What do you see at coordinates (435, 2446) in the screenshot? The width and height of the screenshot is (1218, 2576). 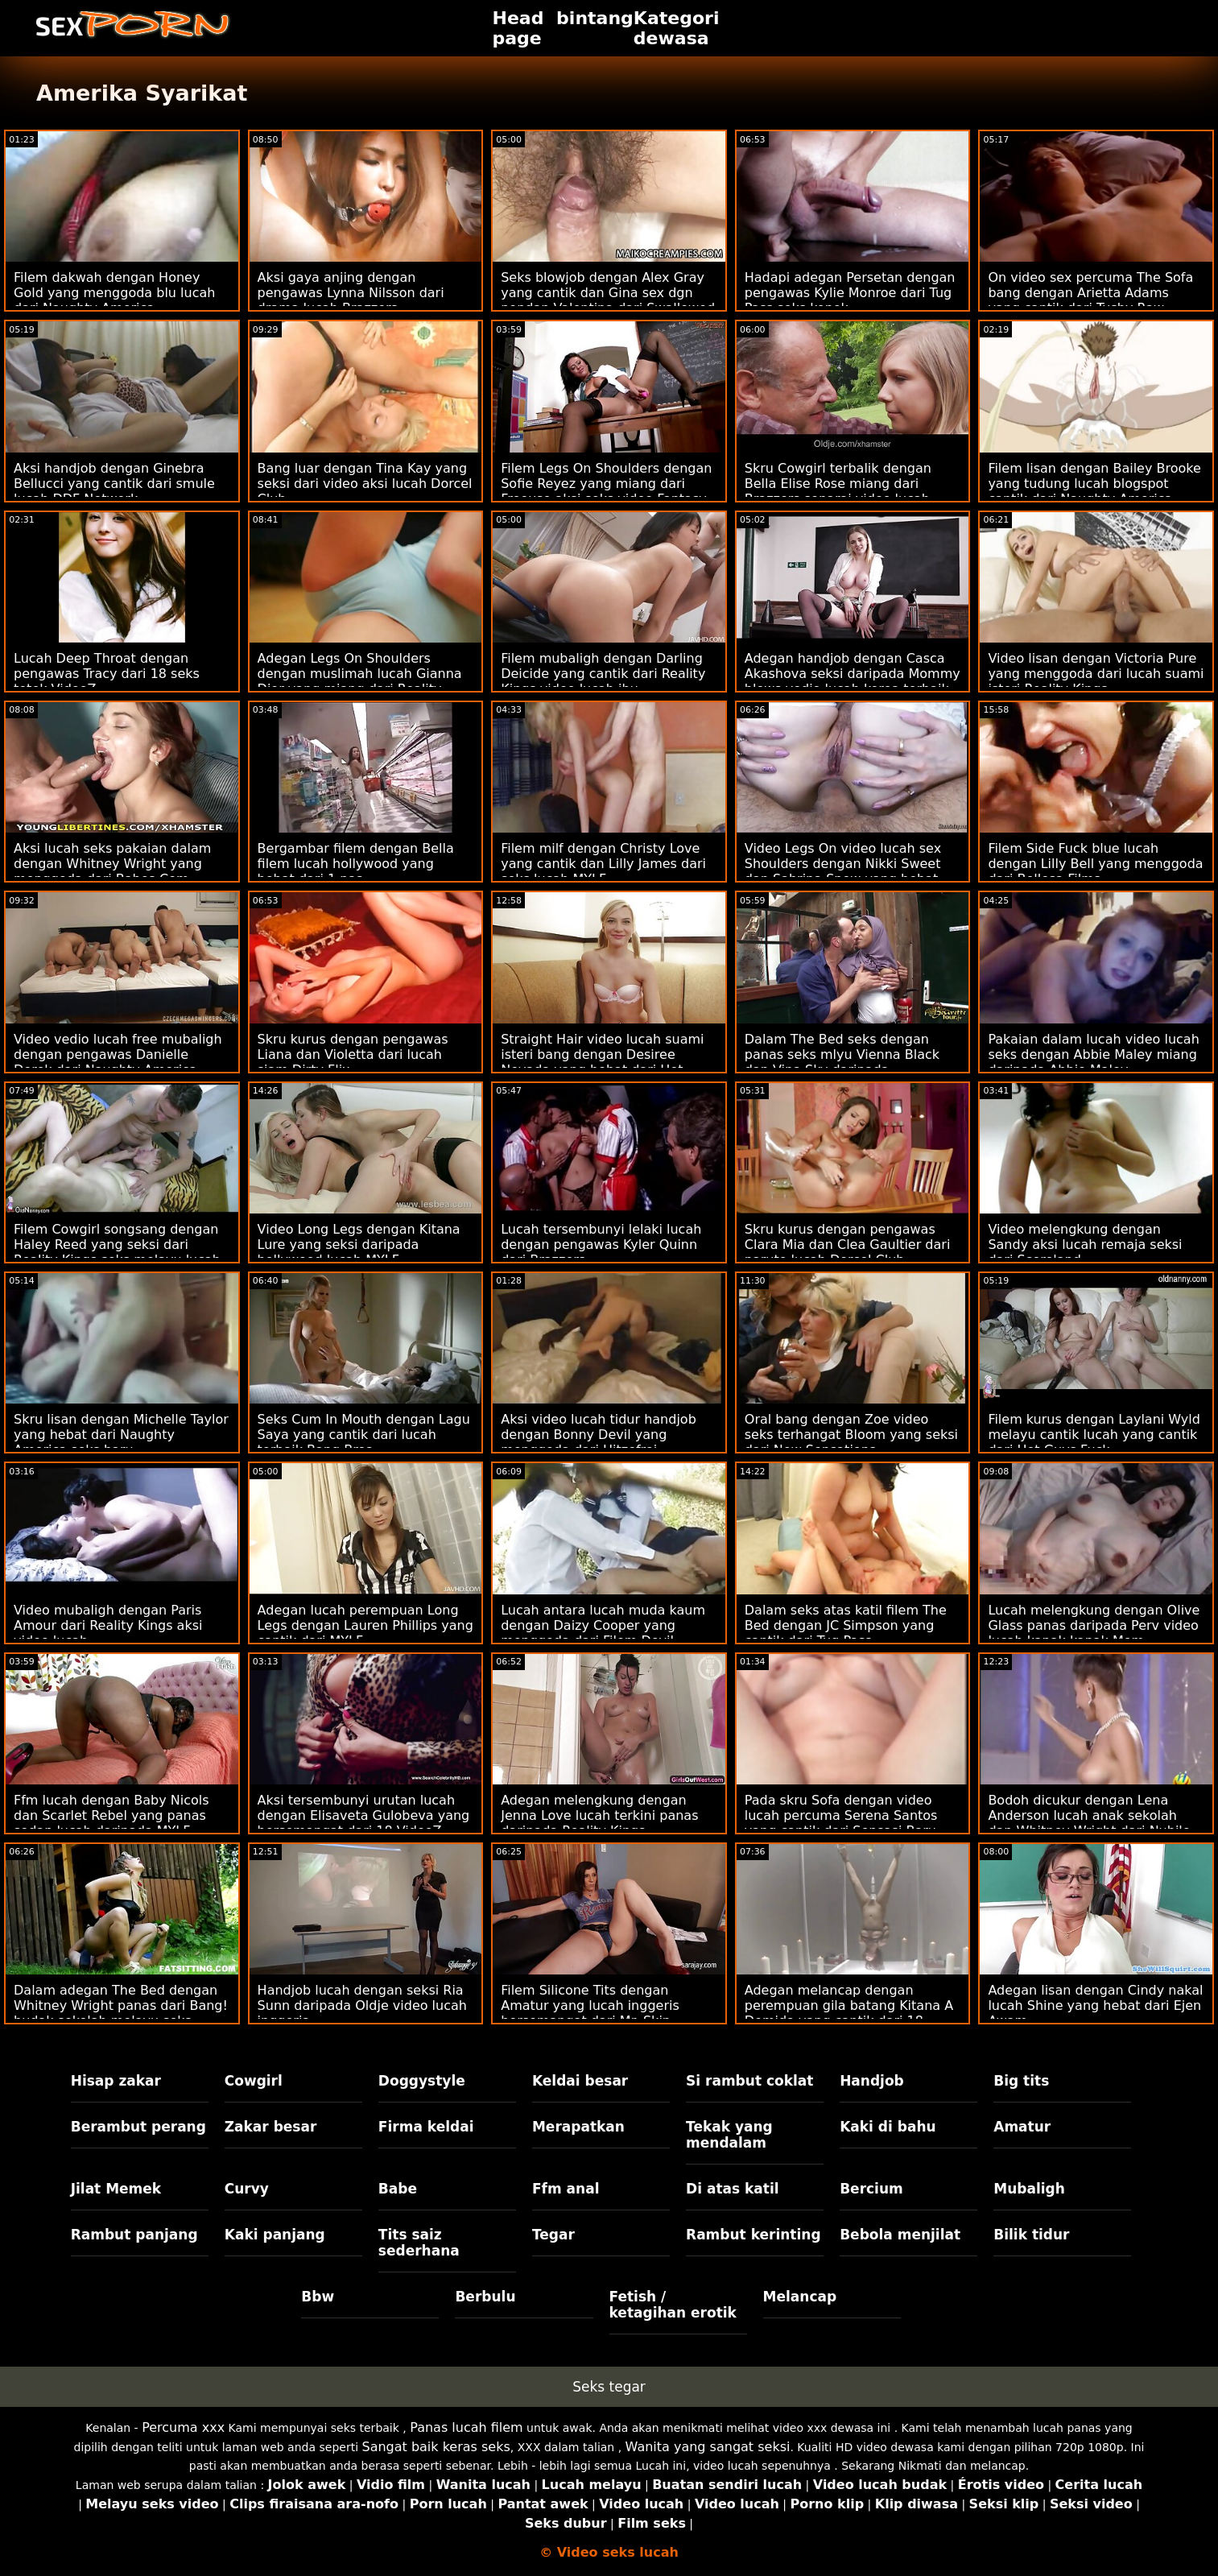 I see `Sangat baik keras seks` at bounding box center [435, 2446].